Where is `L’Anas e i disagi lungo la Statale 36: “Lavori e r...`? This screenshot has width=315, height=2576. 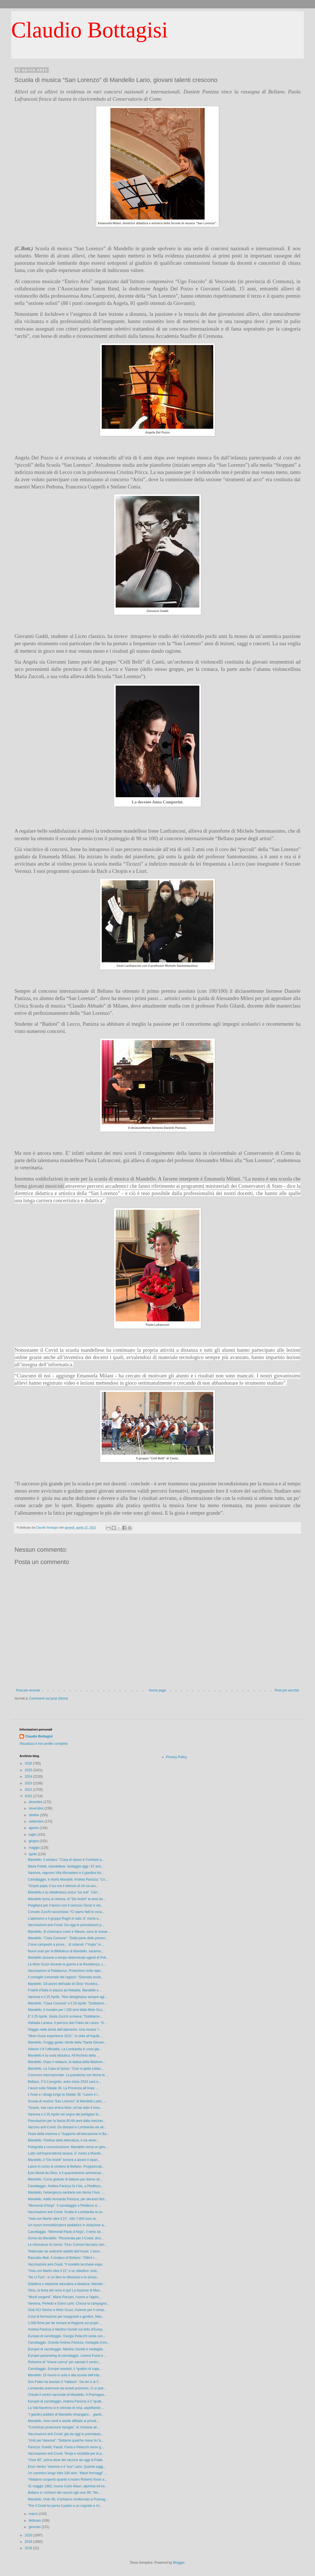 L’Anas e i disagi lungo la Statale 36: “Lavori e r... is located at coordinates (64, 2095).